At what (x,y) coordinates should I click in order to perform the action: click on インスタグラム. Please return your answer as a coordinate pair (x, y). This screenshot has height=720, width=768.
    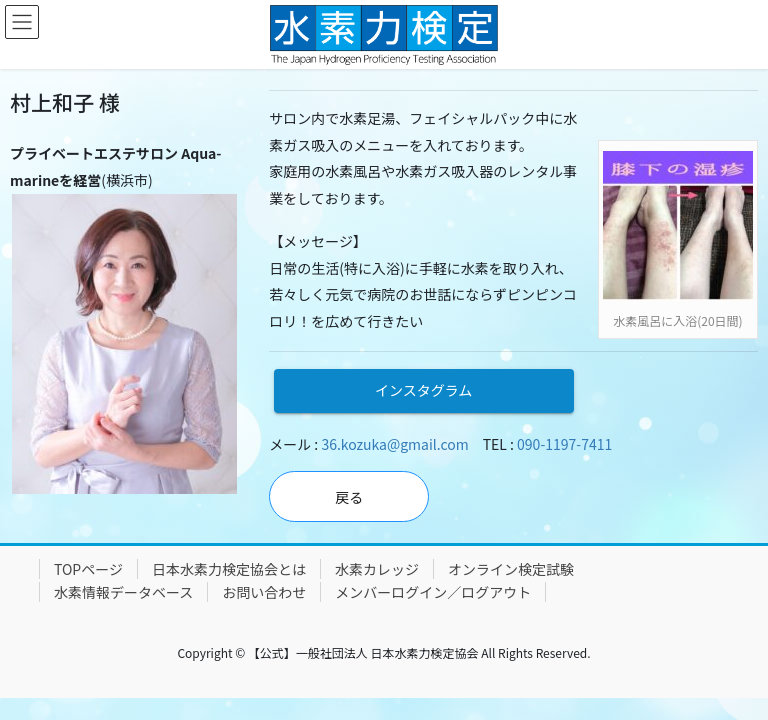
    Looking at the image, I should click on (423, 390).